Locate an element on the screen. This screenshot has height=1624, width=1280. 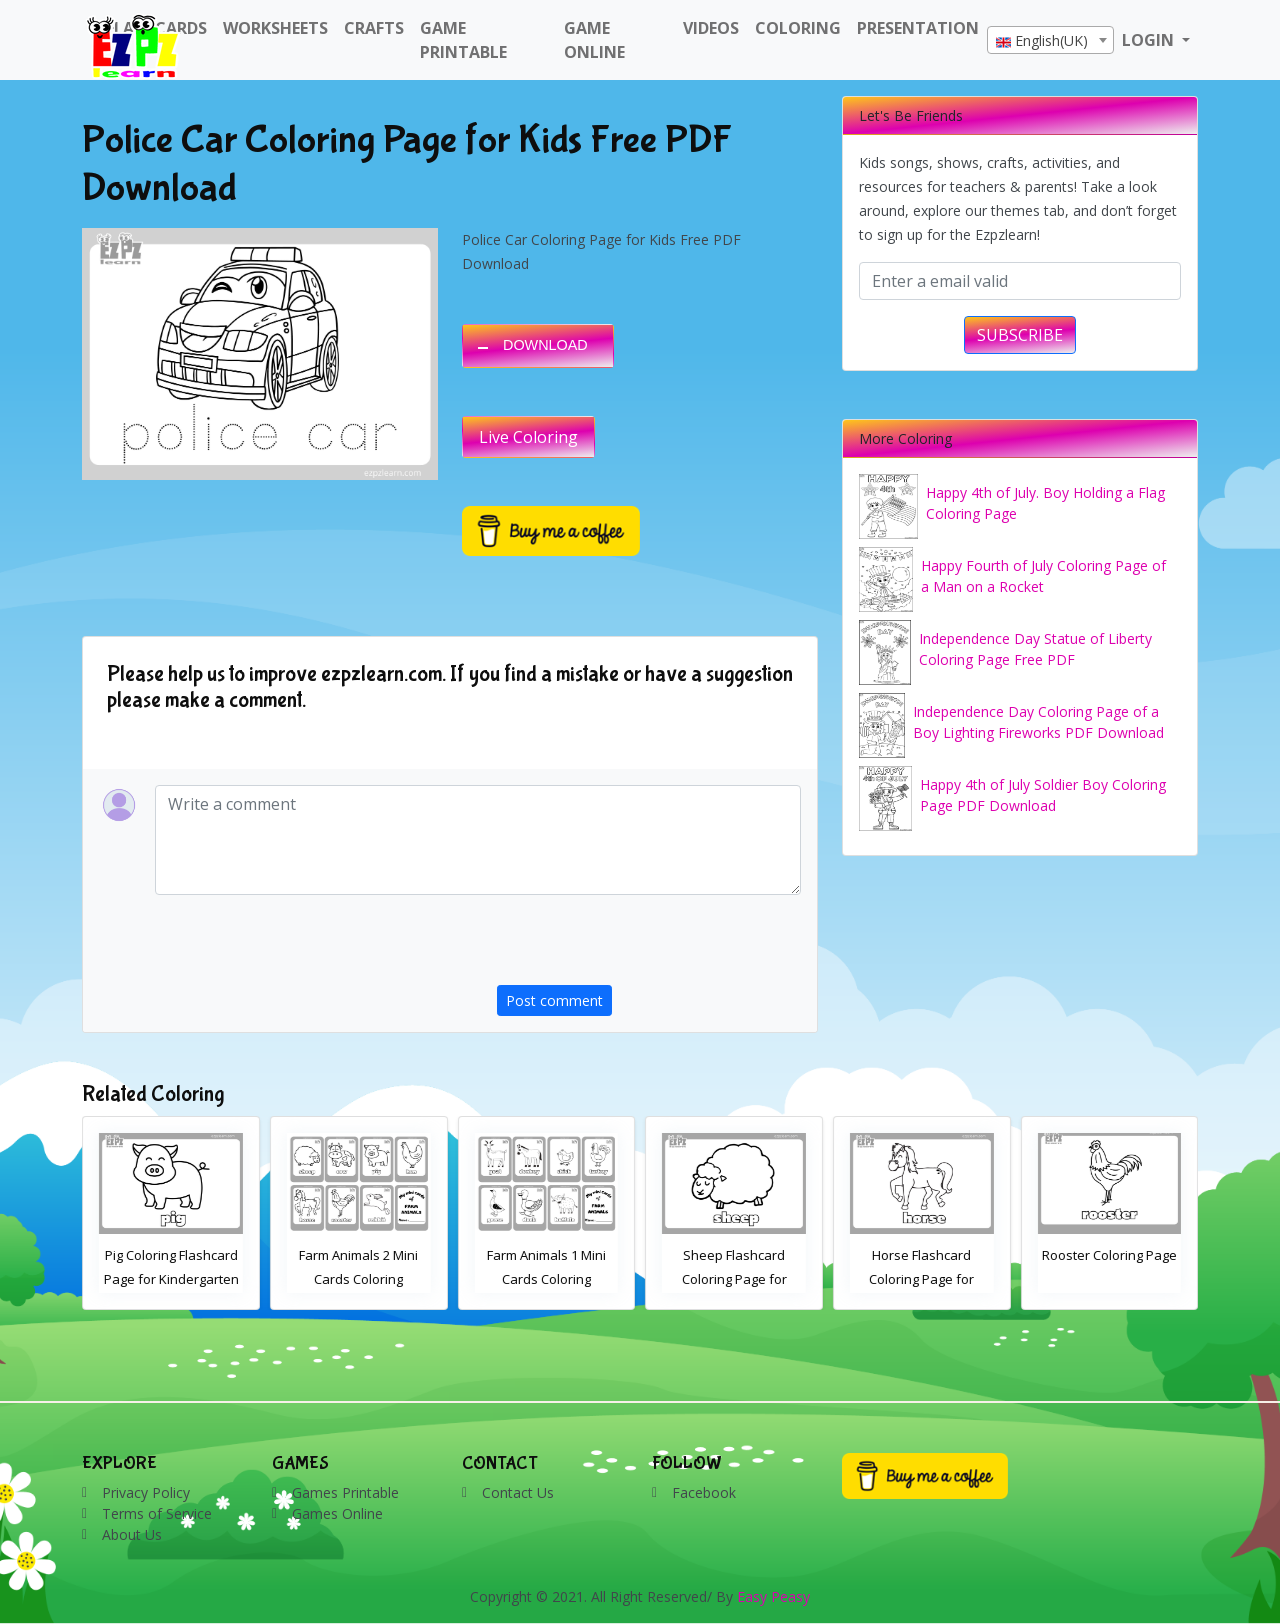
Live Coloring is located at coordinates (528, 437).